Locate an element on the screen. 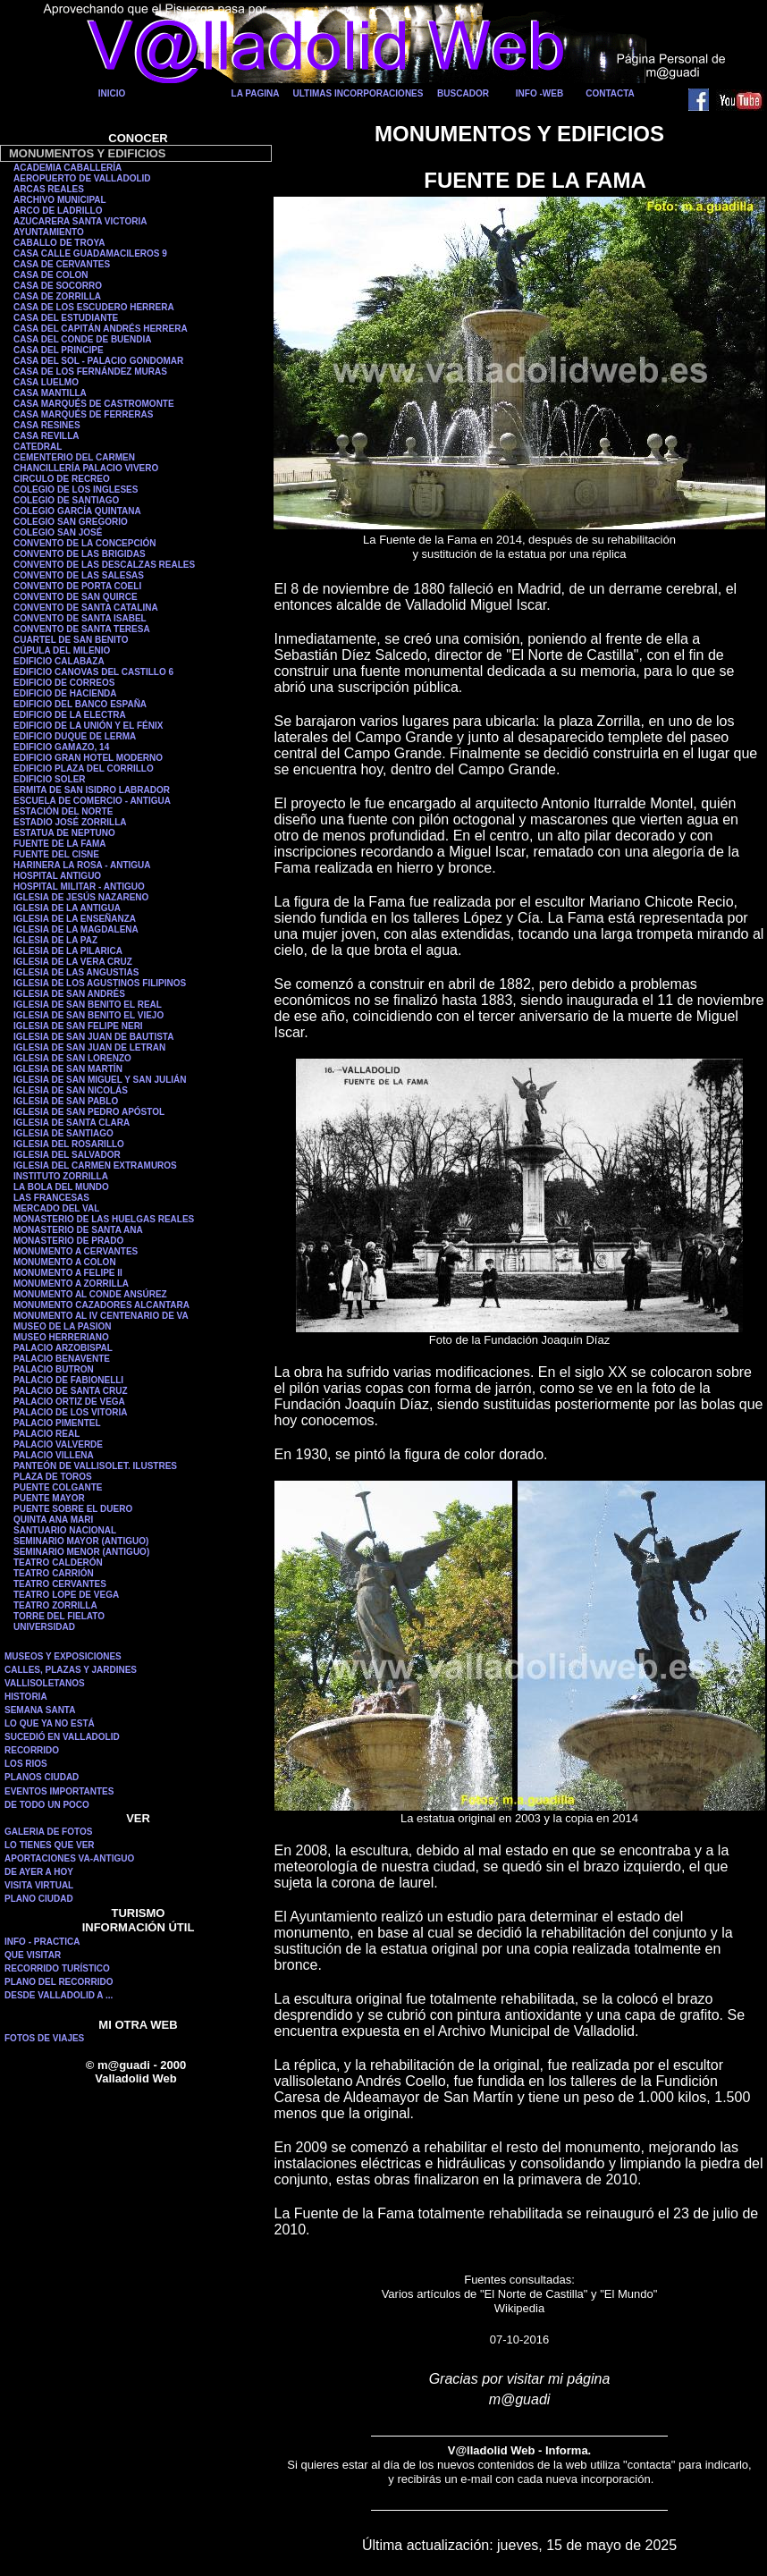 Image resolution: width=767 pixels, height=2576 pixels. CASA DE LOS FERNÁNDEZ MURAS is located at coordinates (90, 371).